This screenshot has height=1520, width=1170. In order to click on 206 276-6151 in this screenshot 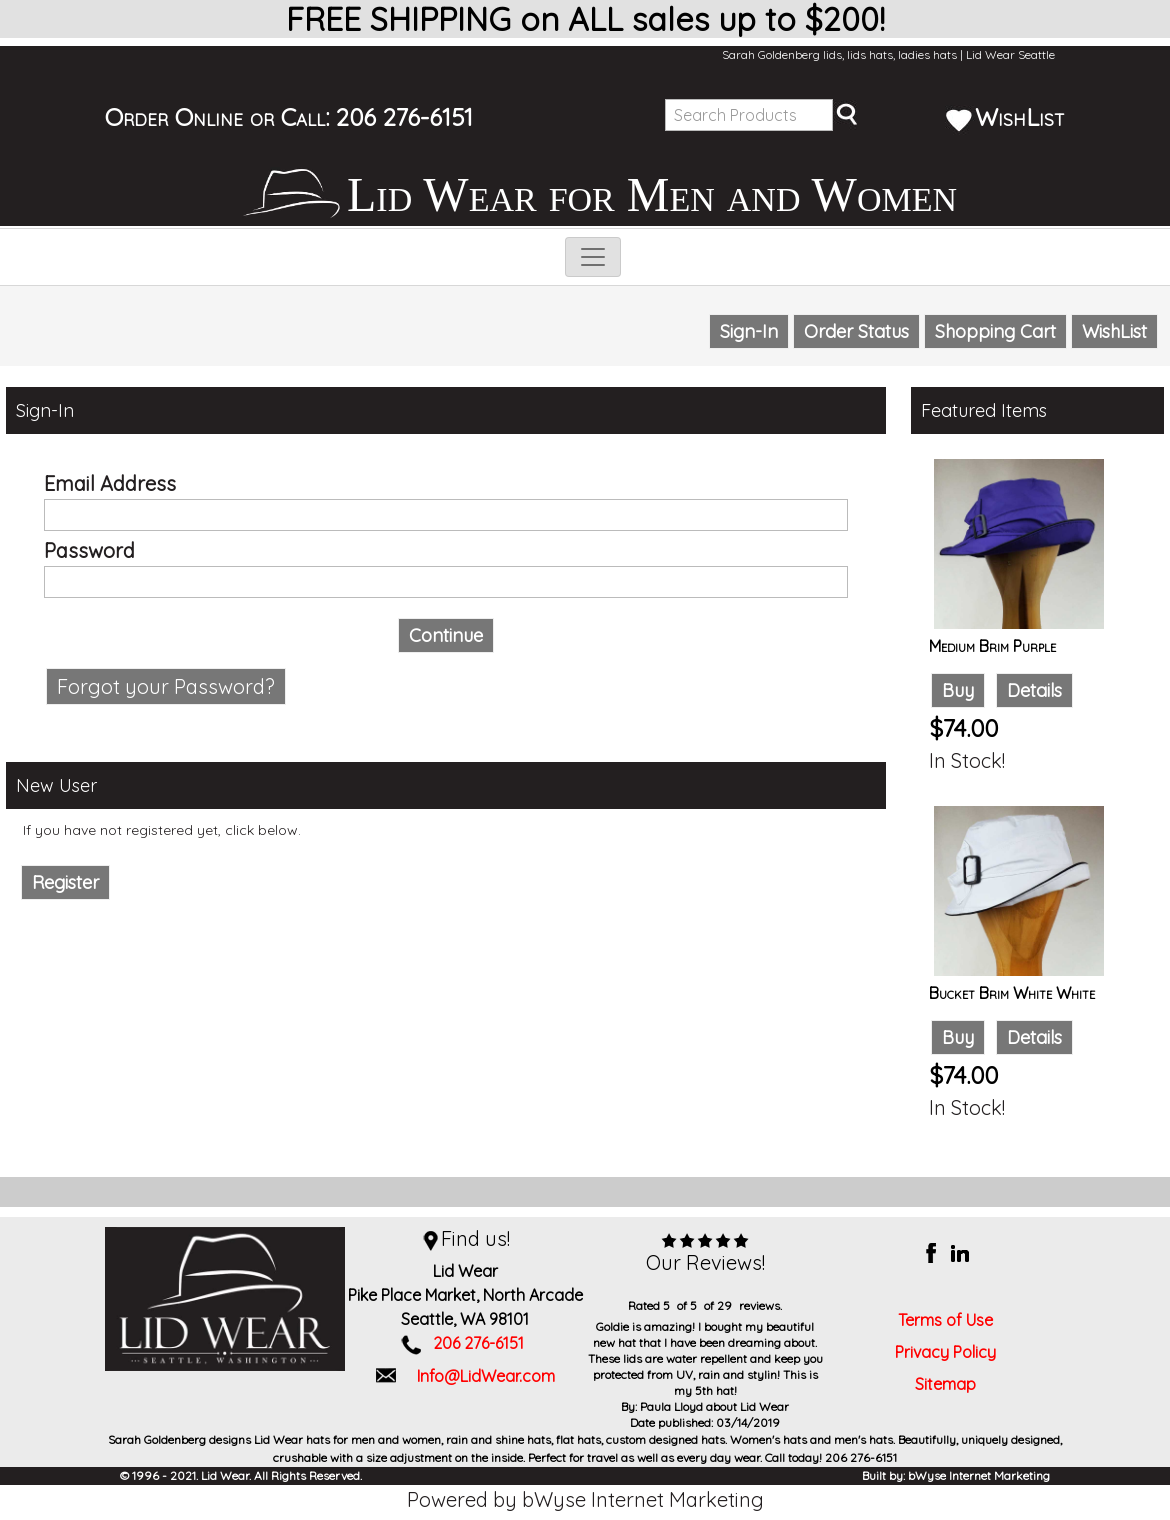, I will do `click(404, 117)`.